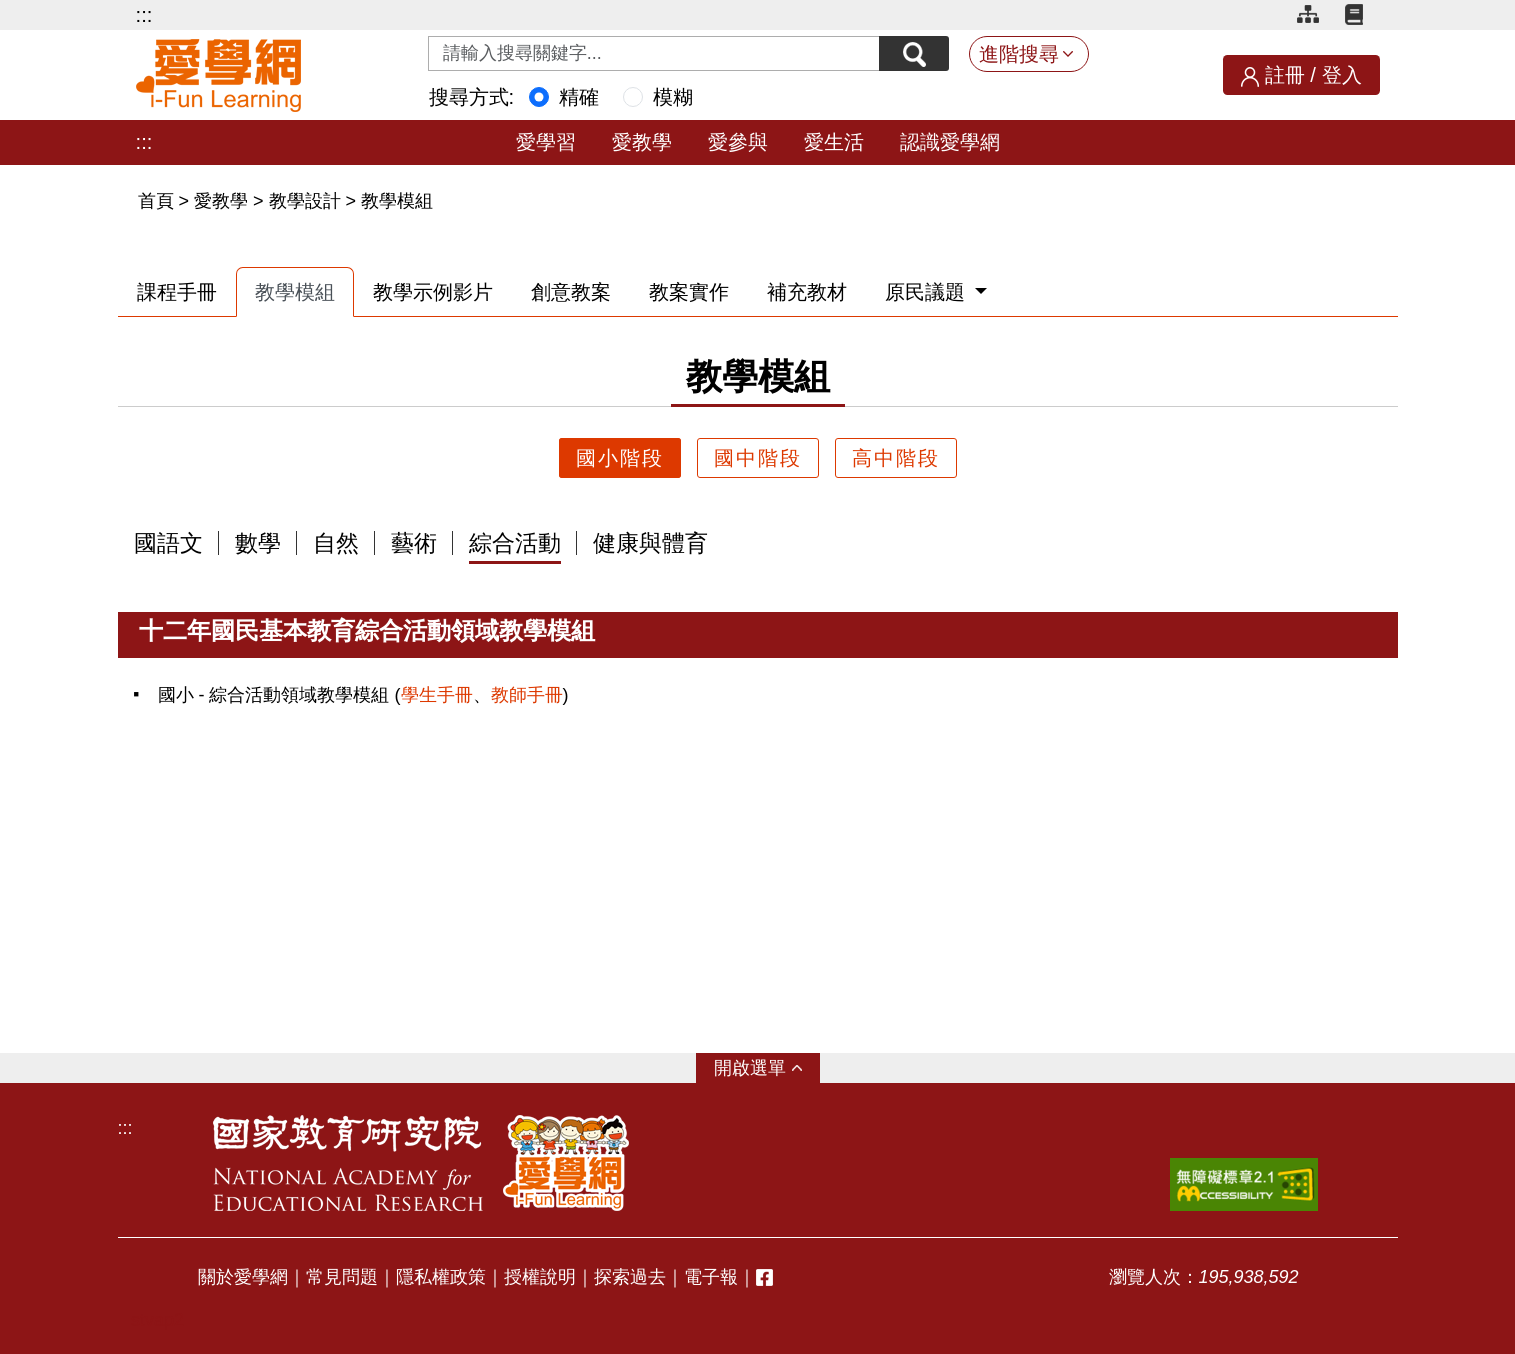  Describe the element at coordinates (515, 544) in the screenshot. I see `綜合活動` at that location.